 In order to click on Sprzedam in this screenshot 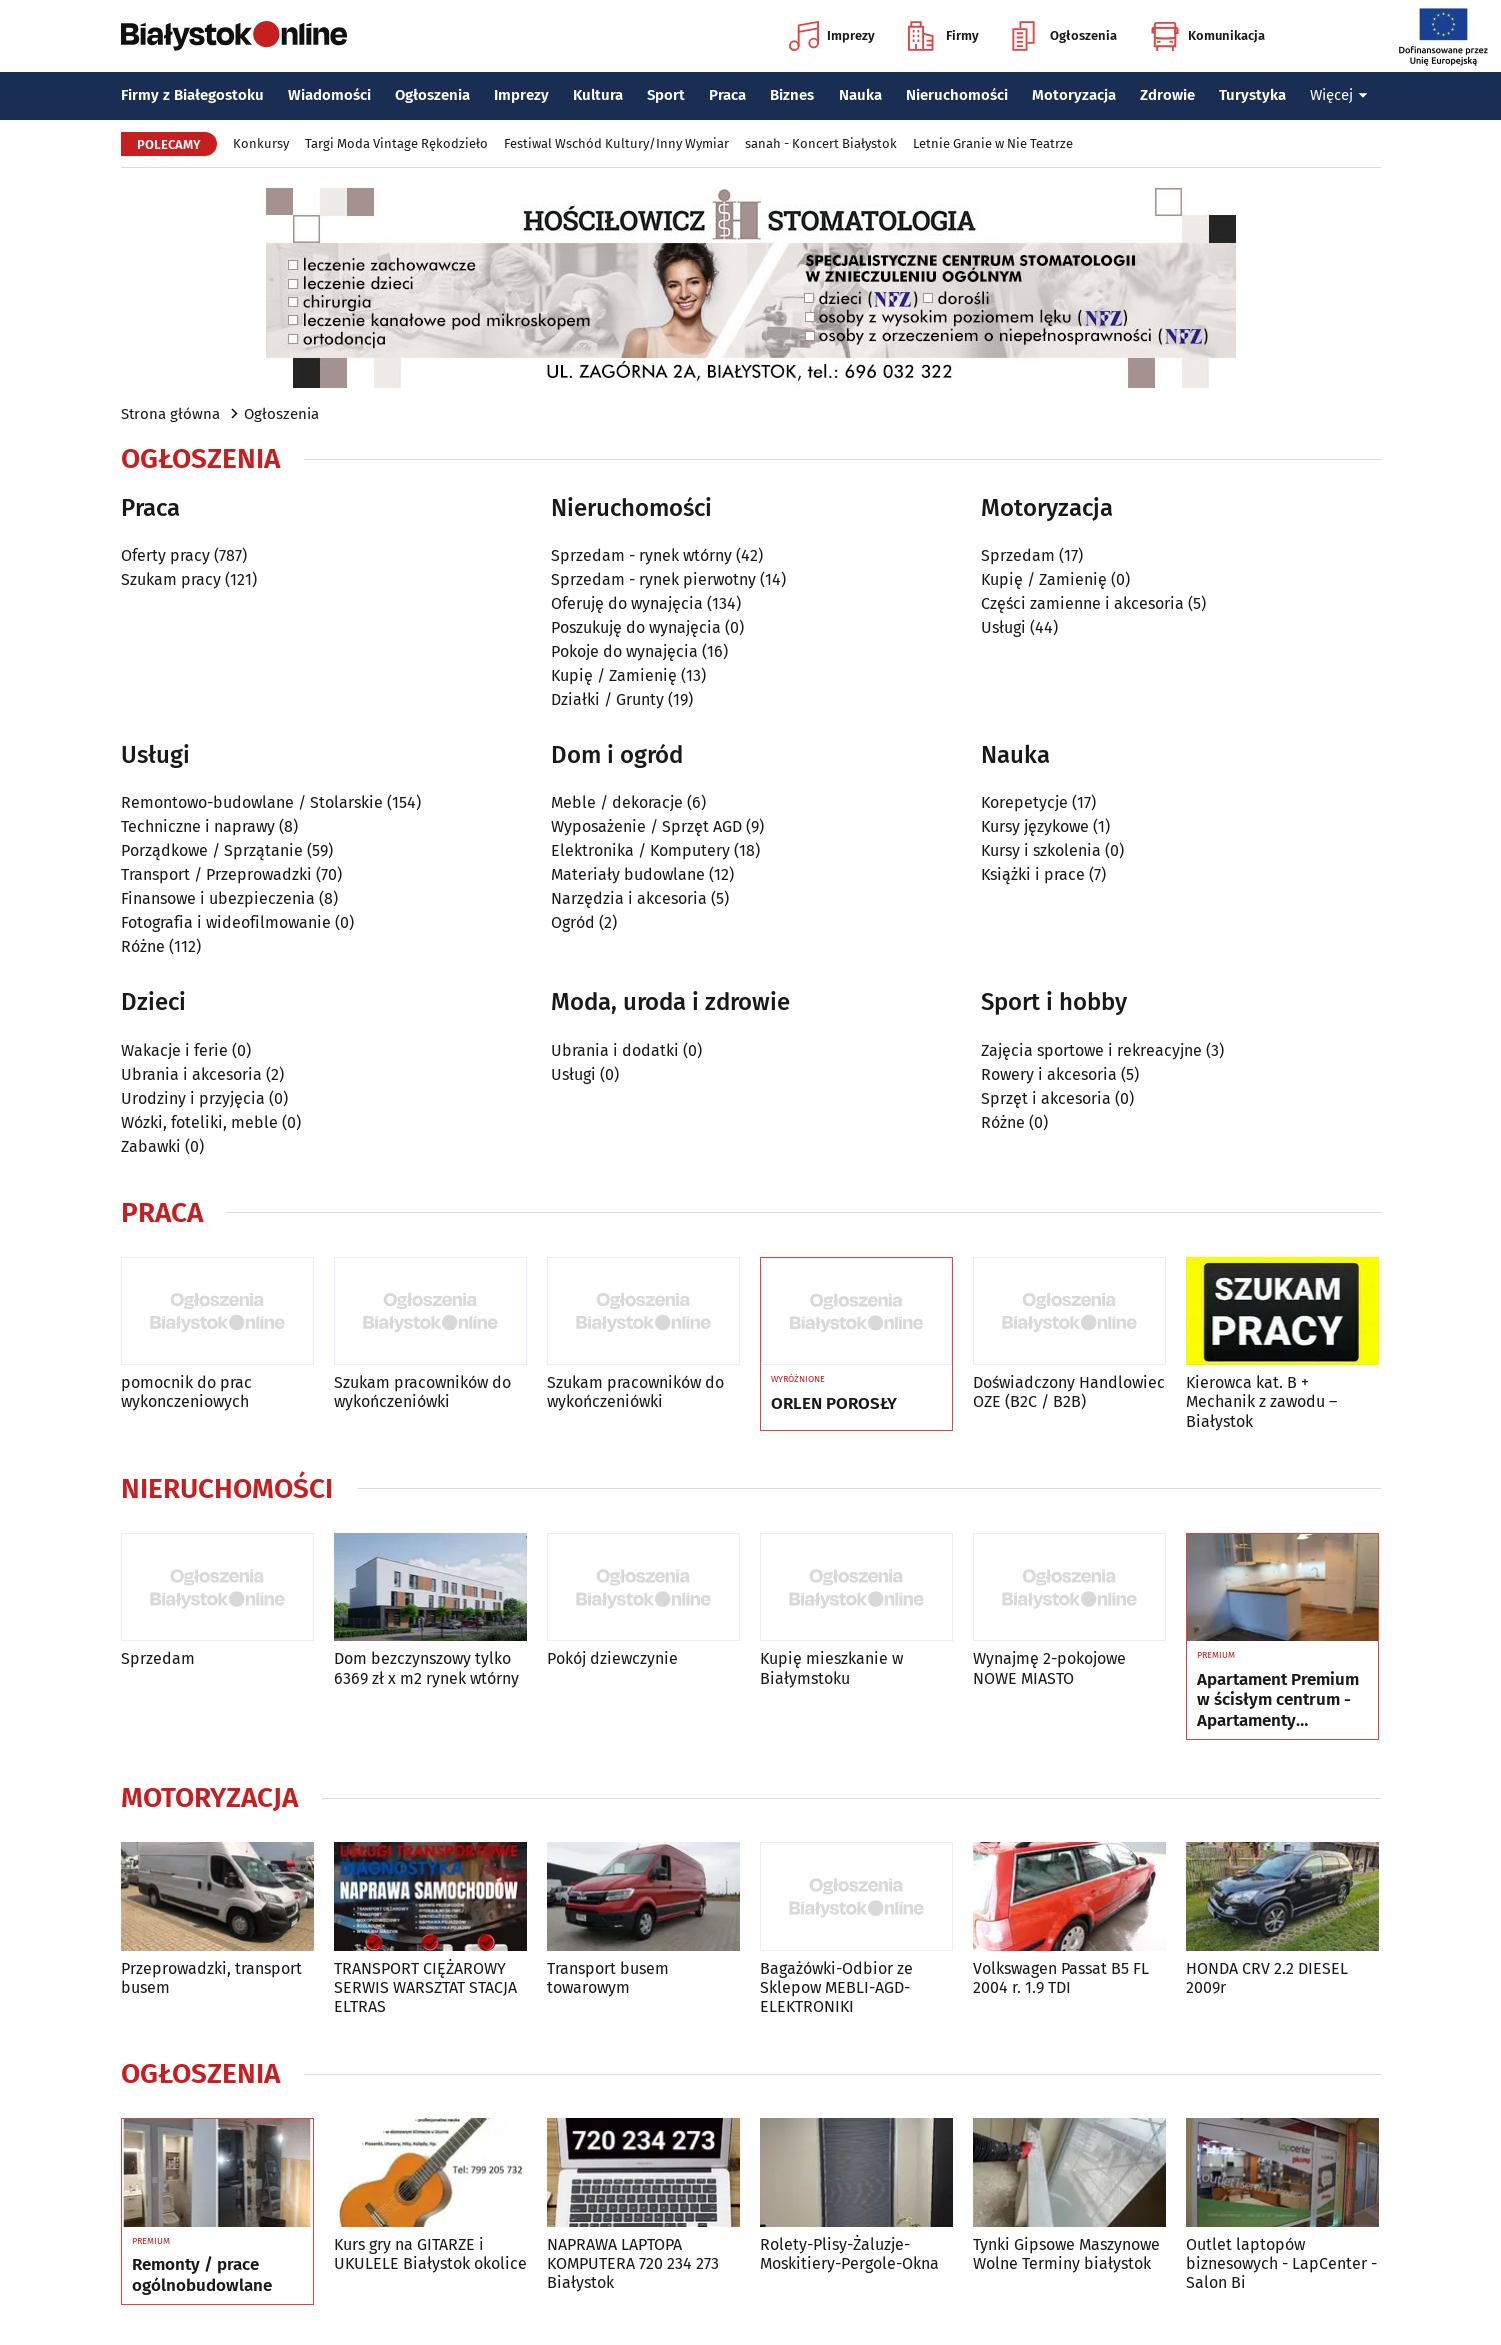, I will do `click(1018, 555)`.